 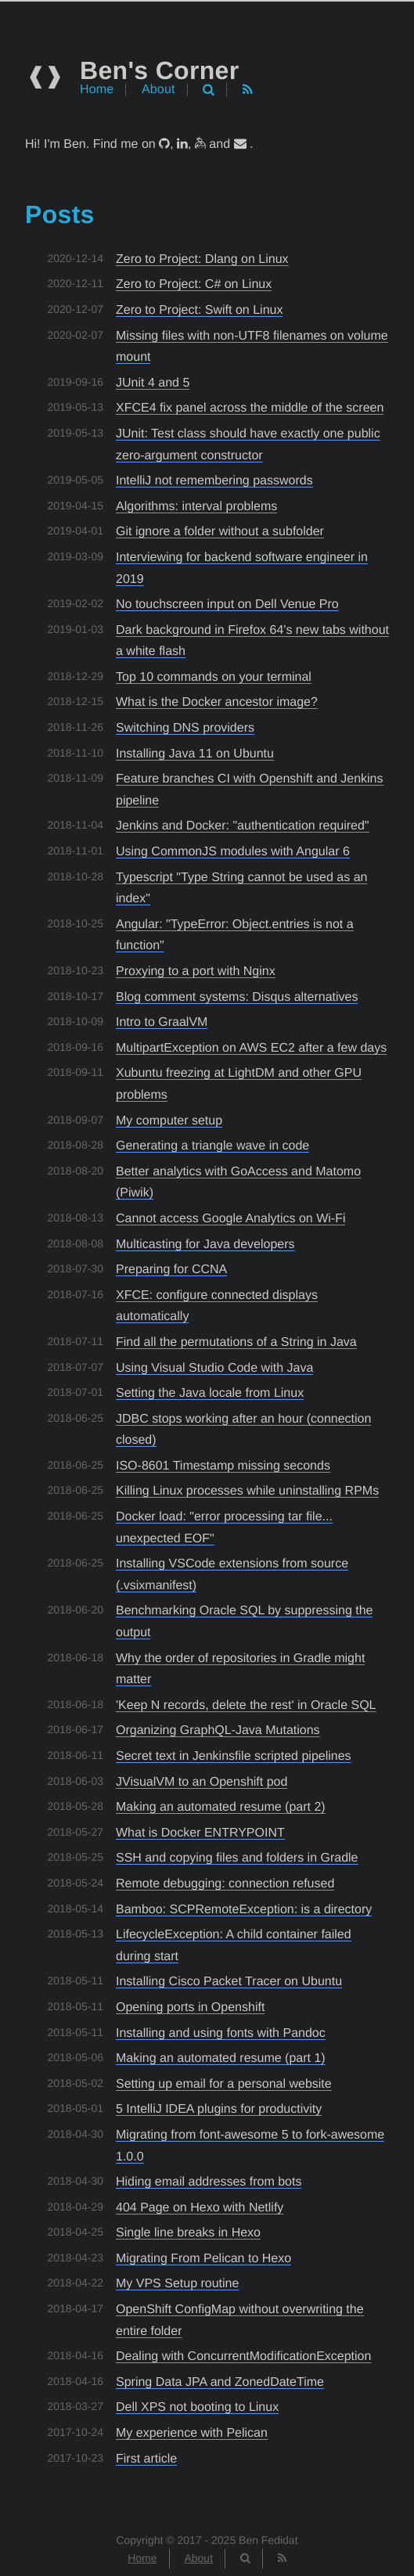 What do you see at coordinates (237, 997) in the screenshot?
I see `Blog comment systems: Disqus alternatives` at bounding box center [237, 997].